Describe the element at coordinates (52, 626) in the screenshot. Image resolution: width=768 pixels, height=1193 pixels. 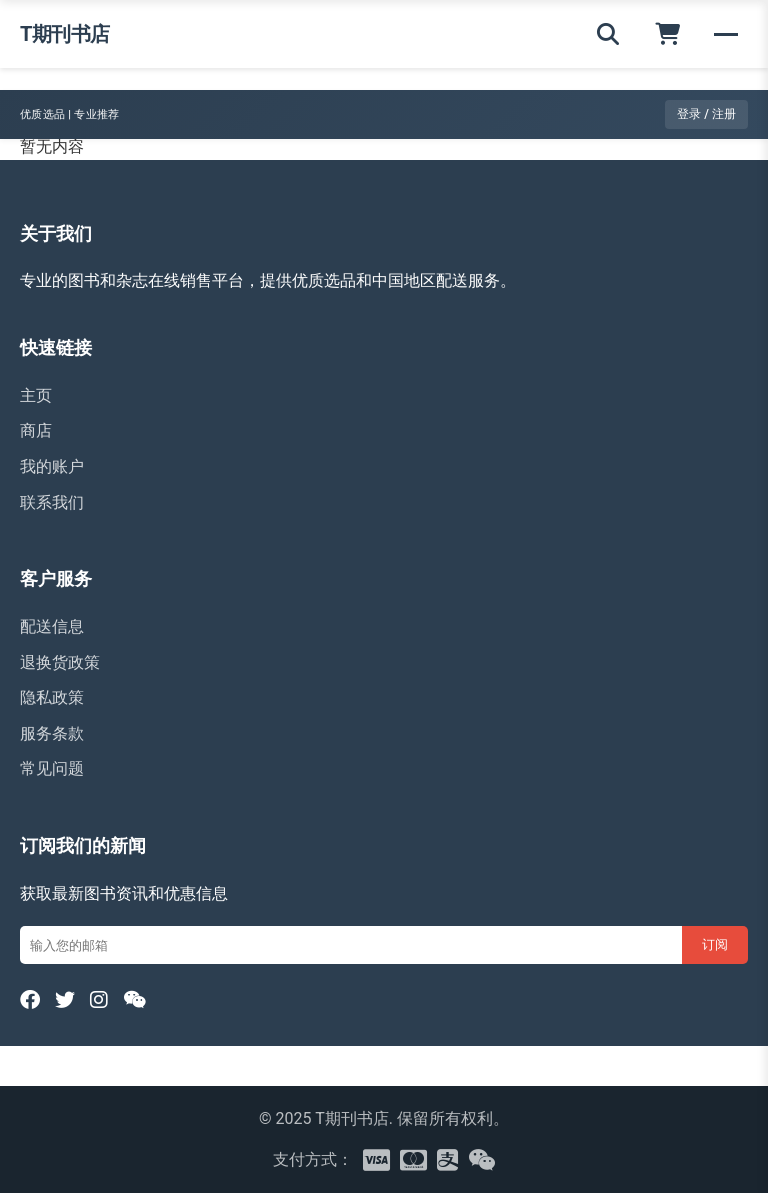
I see `配送信息` at that location.